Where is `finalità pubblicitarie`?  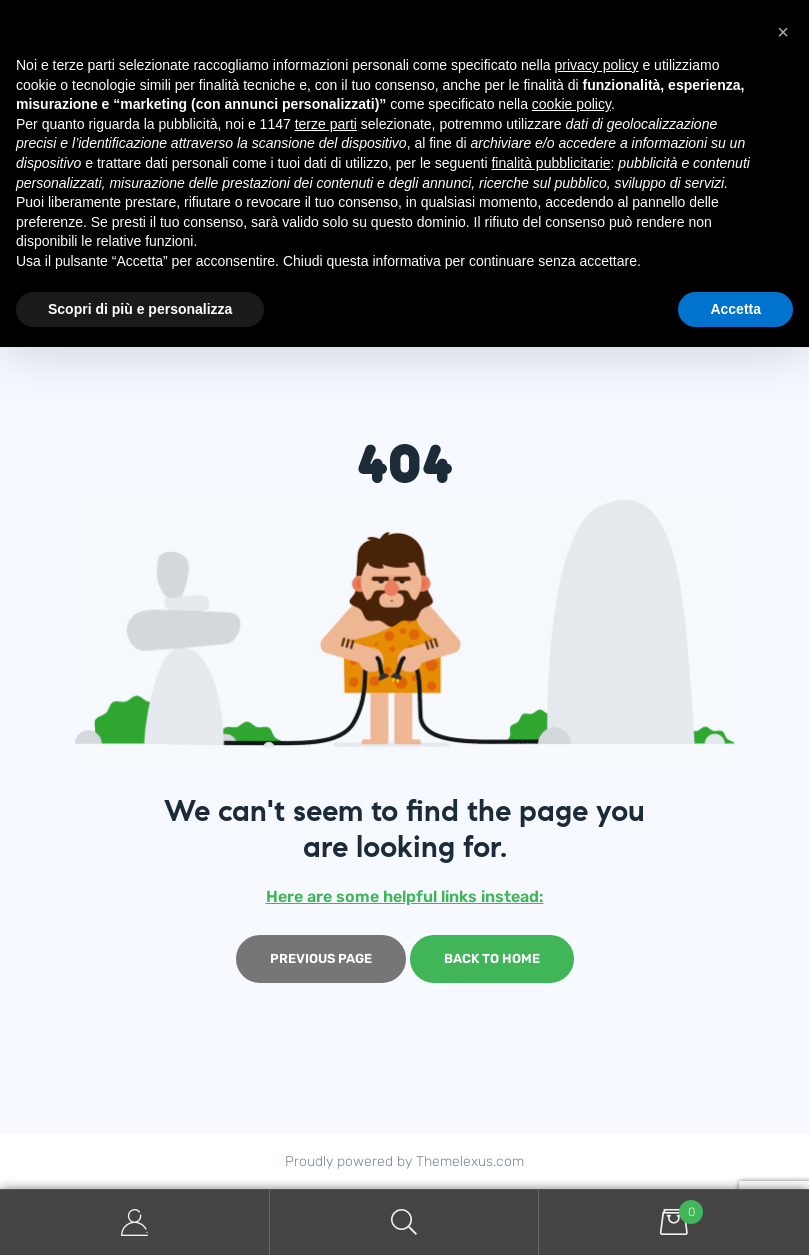
finalità pubblicitarie is located at coordinates (550, 163).